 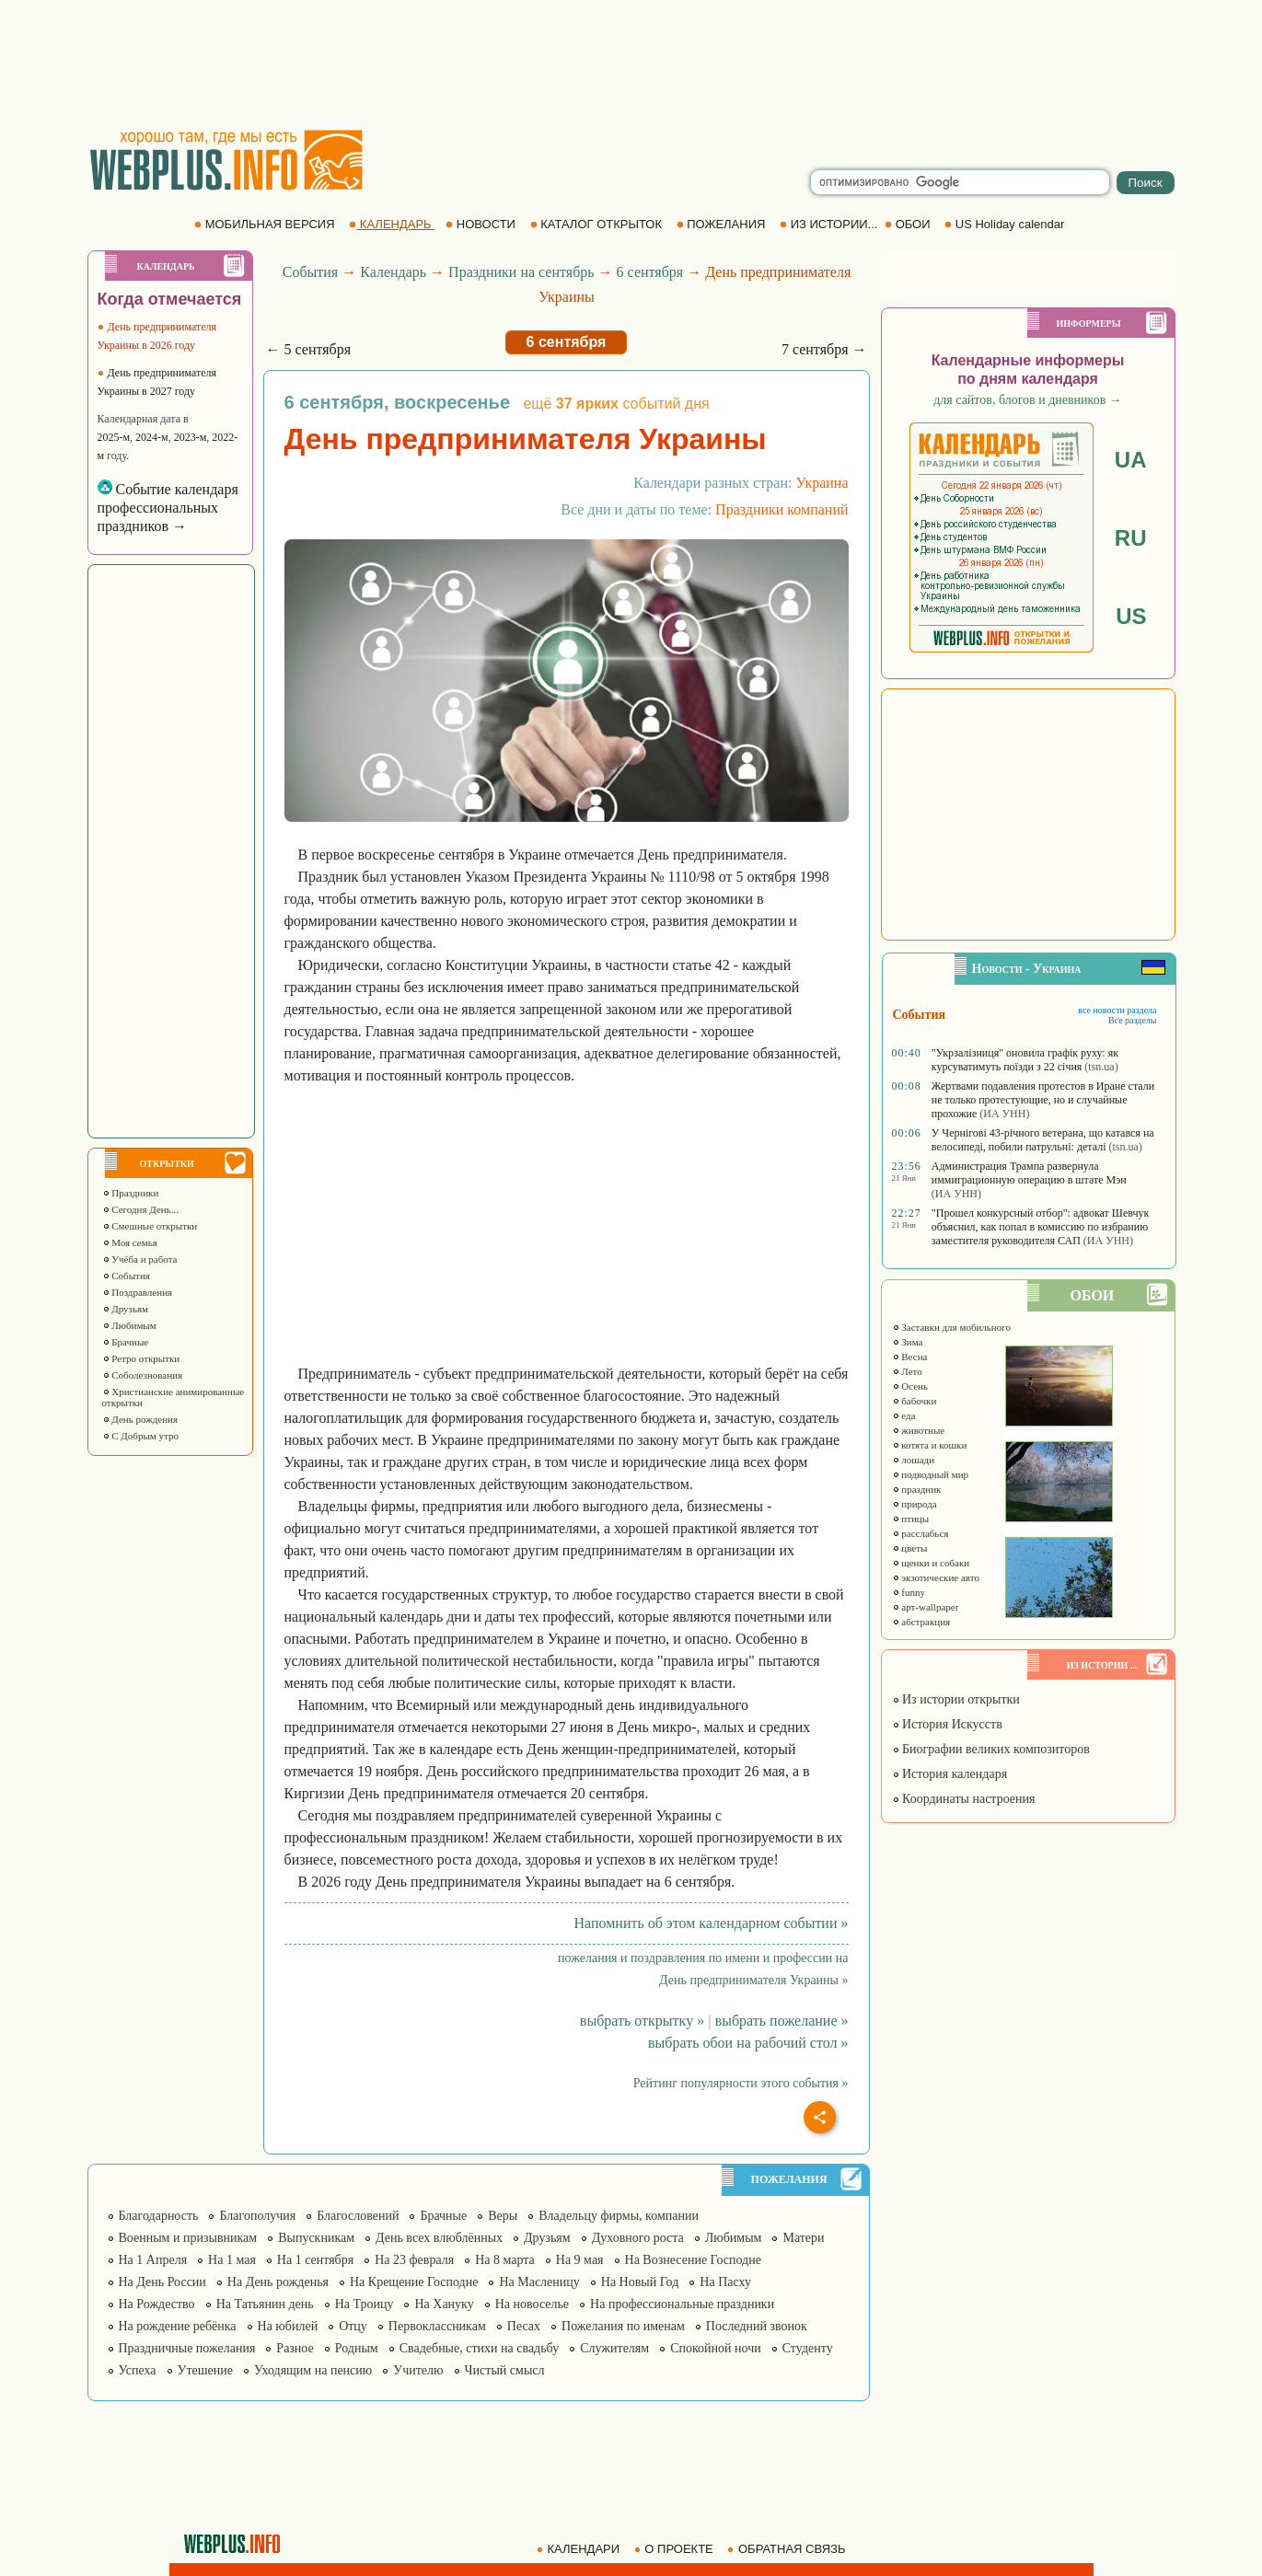 What do you see at coordinates (232, 2260) in the screenshot?
I see `На 1 мая` at bounding box center [232, 2260].